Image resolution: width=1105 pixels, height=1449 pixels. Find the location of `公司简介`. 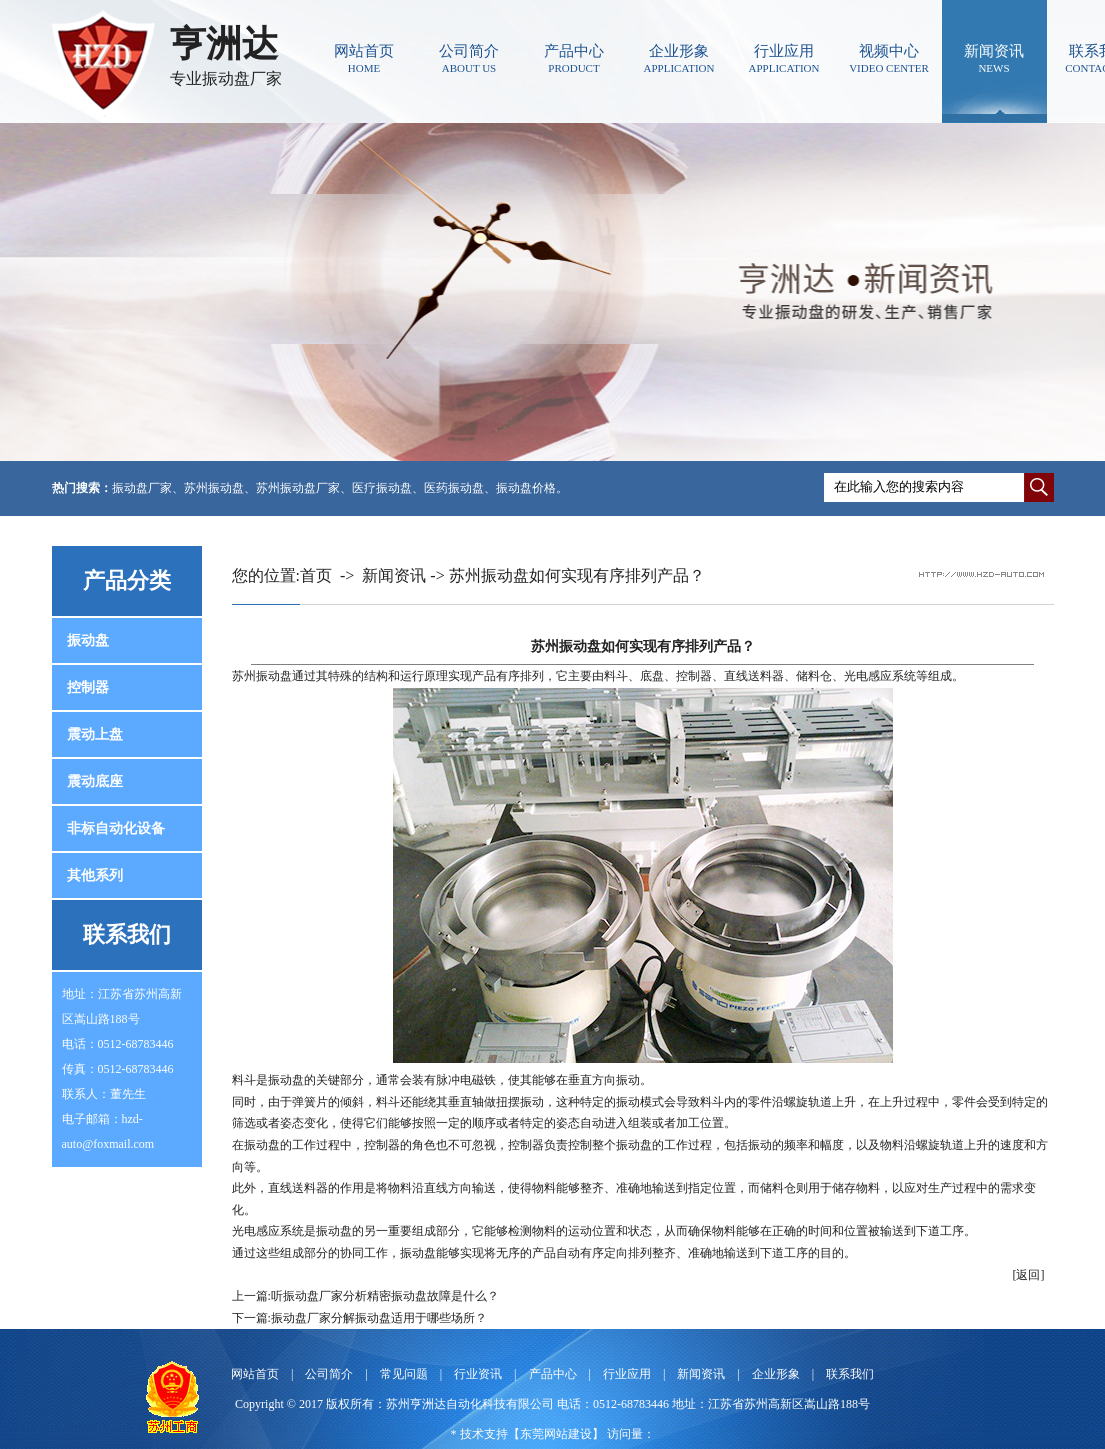

公司简介 is located at coordinates (469, 58).